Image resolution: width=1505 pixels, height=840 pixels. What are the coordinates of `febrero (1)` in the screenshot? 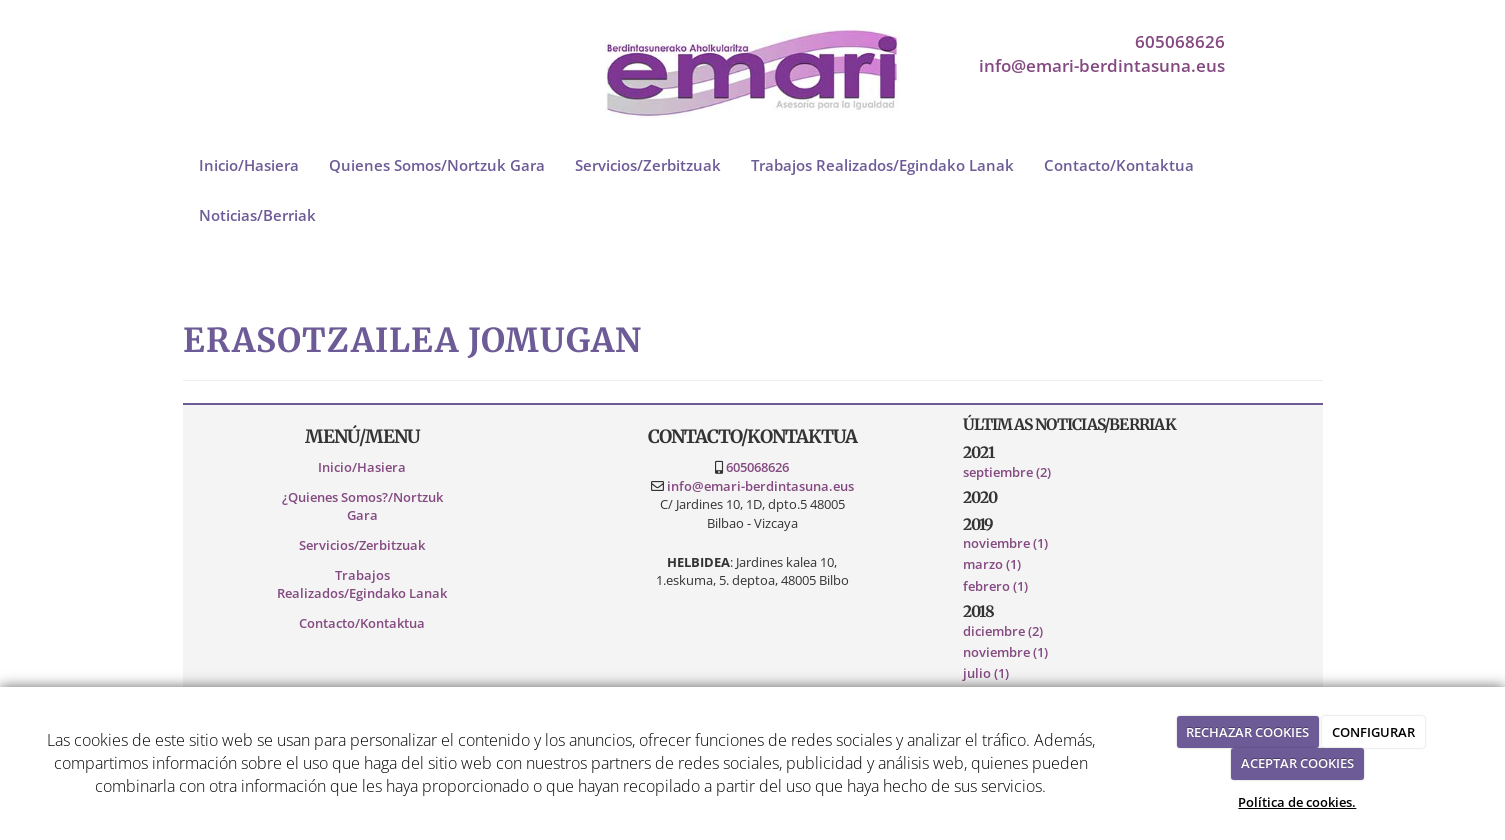 It's located at (995, 586).